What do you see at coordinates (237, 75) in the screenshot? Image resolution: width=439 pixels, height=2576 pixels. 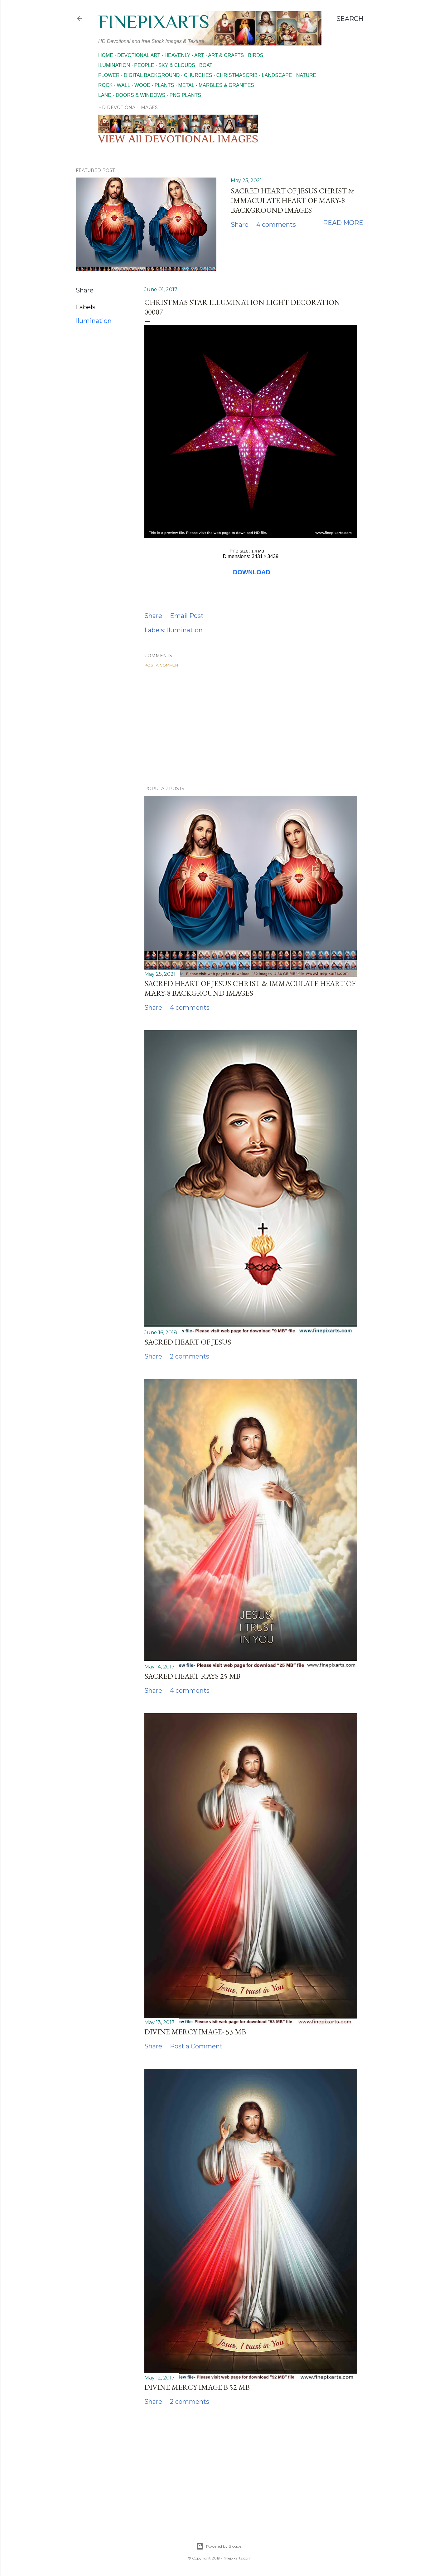 I see `Christmascrib` at bounding box center [237, 75].